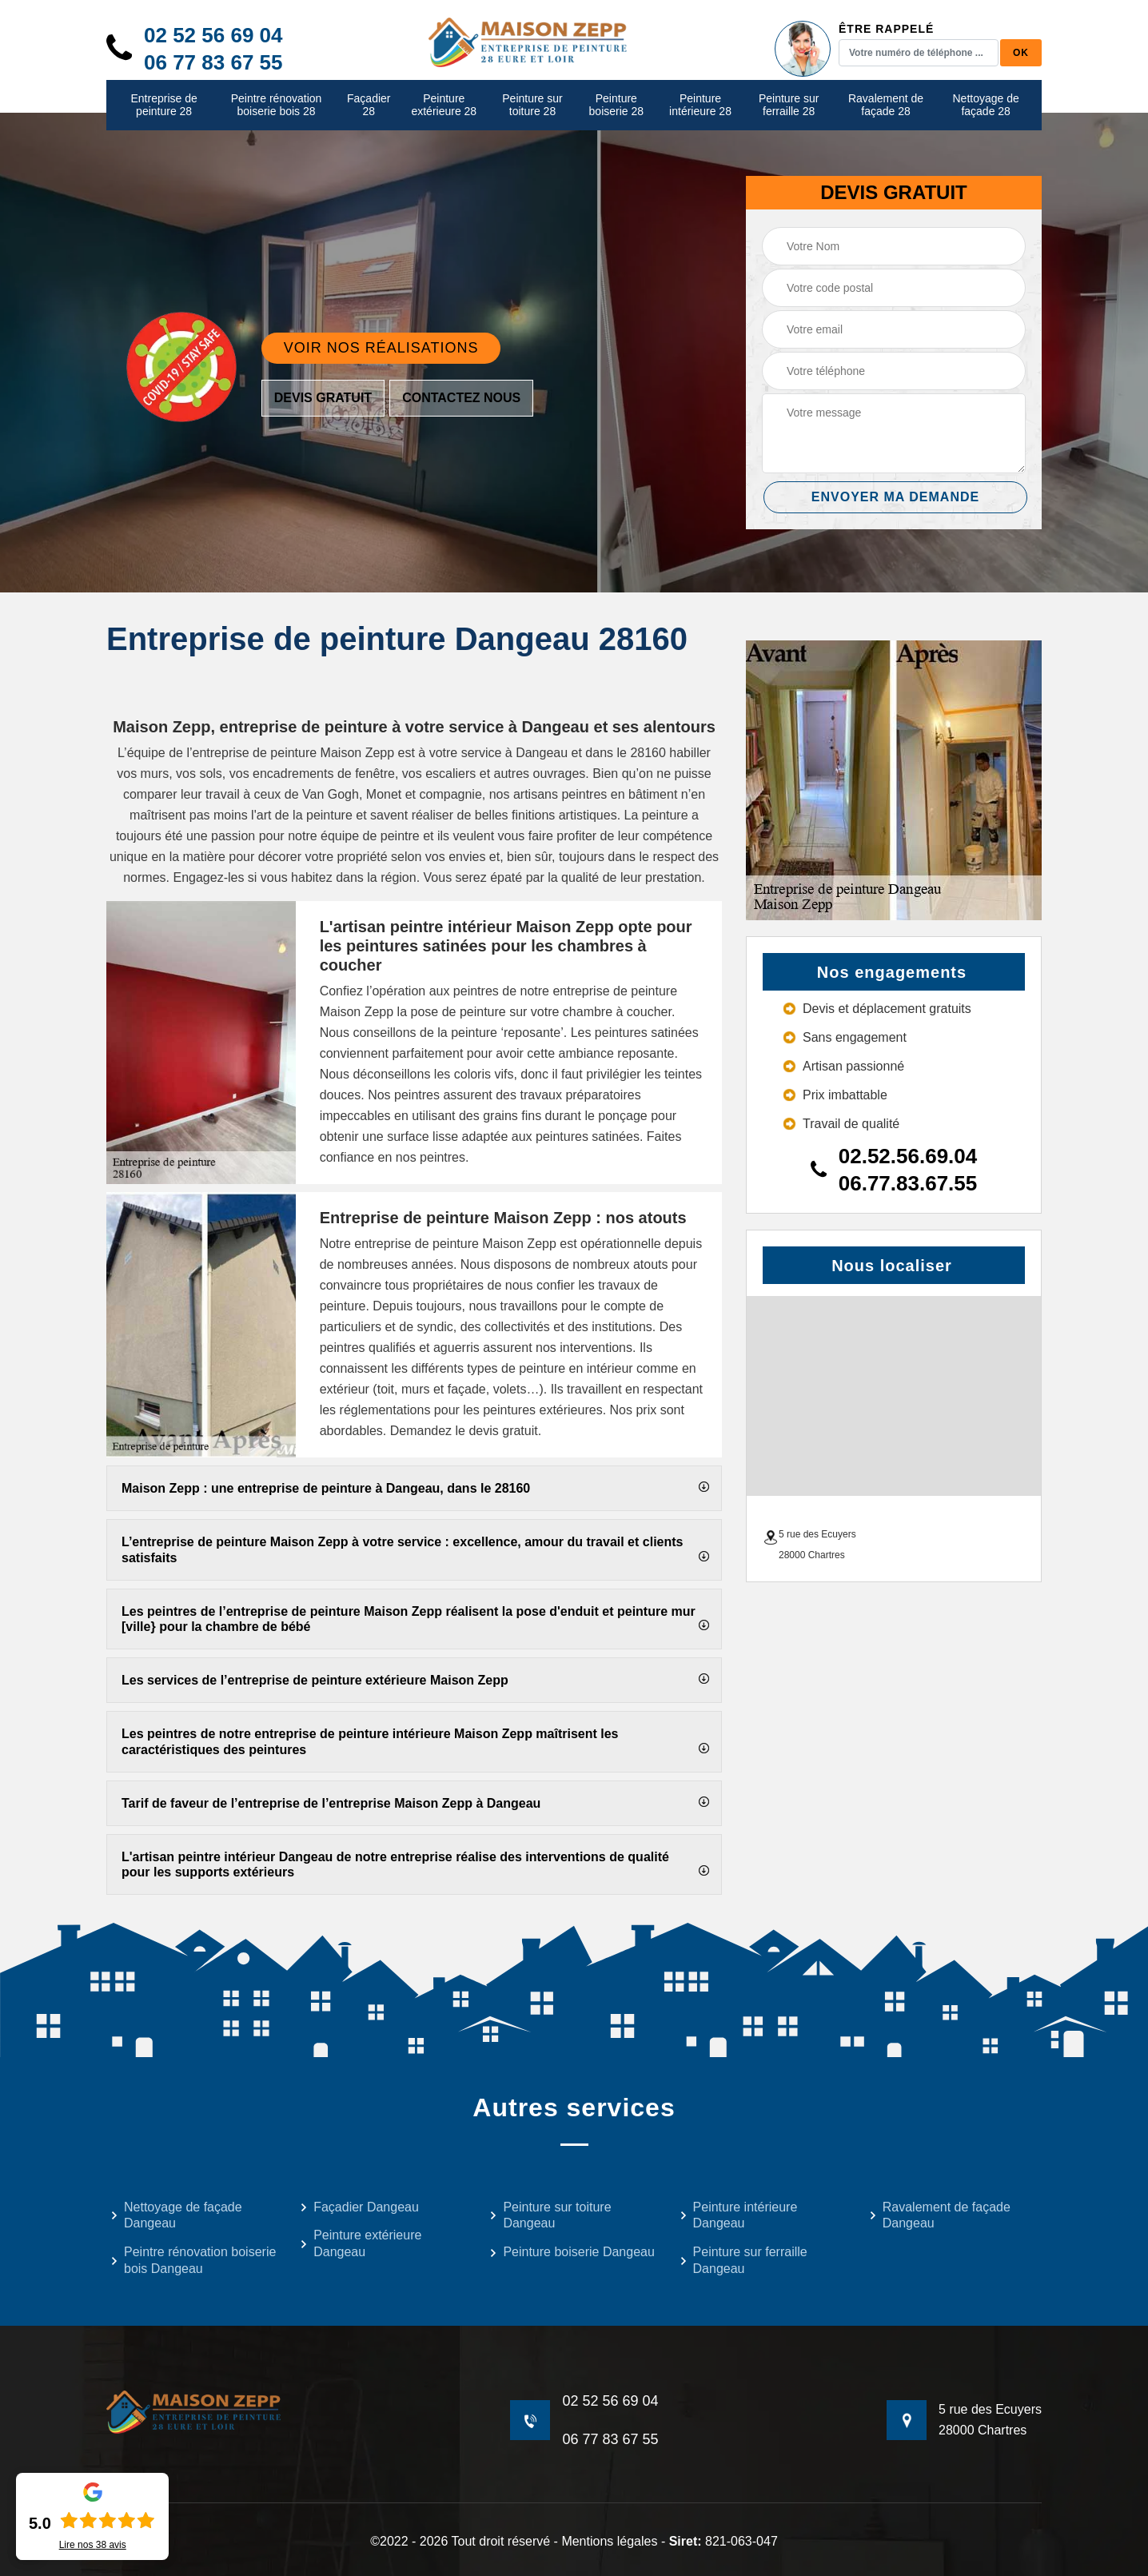 This screenshot has height=2576, width=1148. Describe the element at coordinates (550, 2215) in the screenshot. I see `Peinture sur toiture Dangeau` at that location.